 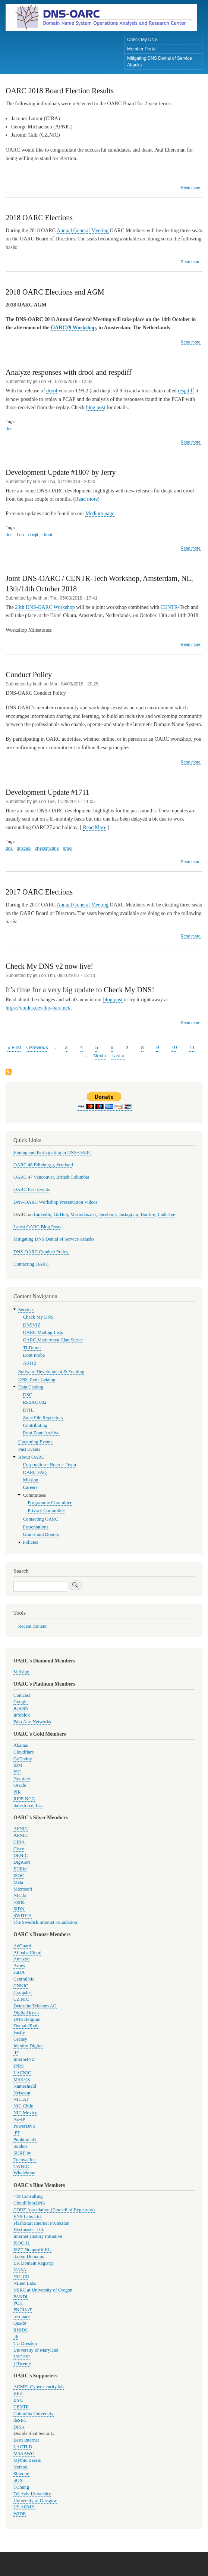 I want to click on .PT, so click(x=16, y=2132).